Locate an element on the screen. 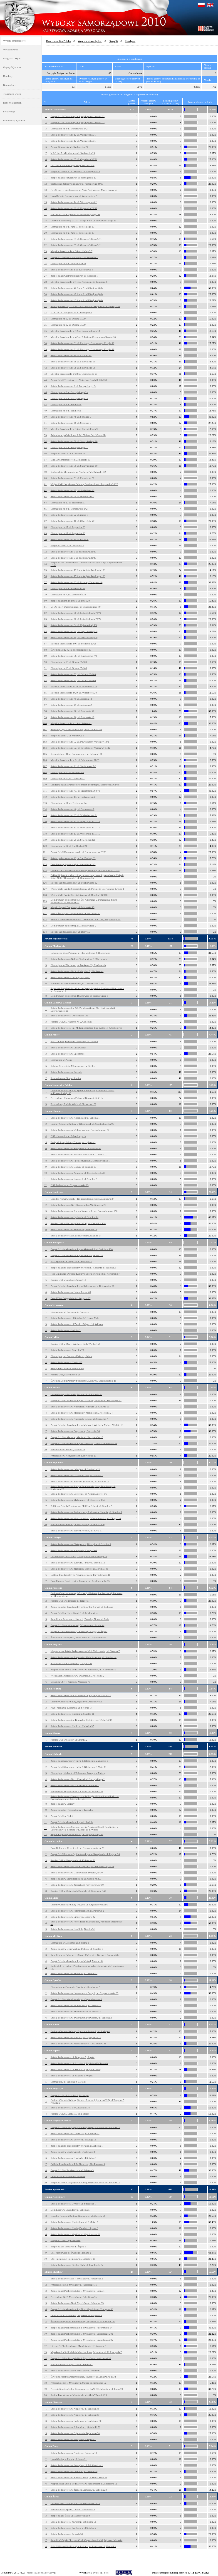 This screenshot has width=218, height=2576. Przedsiębiorstwo Usług Komunalnych SANIKO, Myszków ul. Prusa 70 is located at coordinates (87, 2389).